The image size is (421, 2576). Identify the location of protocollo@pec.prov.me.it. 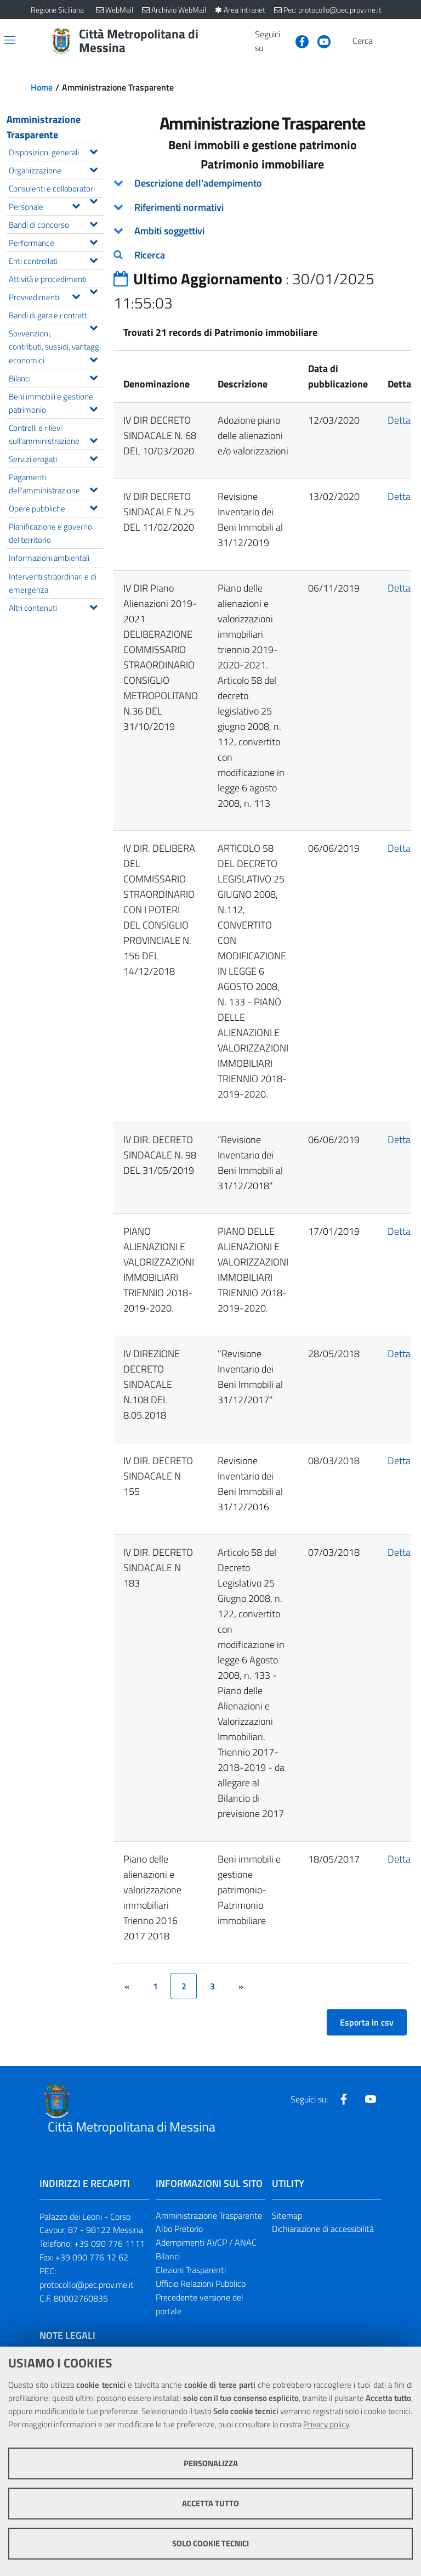
(86, 2284).